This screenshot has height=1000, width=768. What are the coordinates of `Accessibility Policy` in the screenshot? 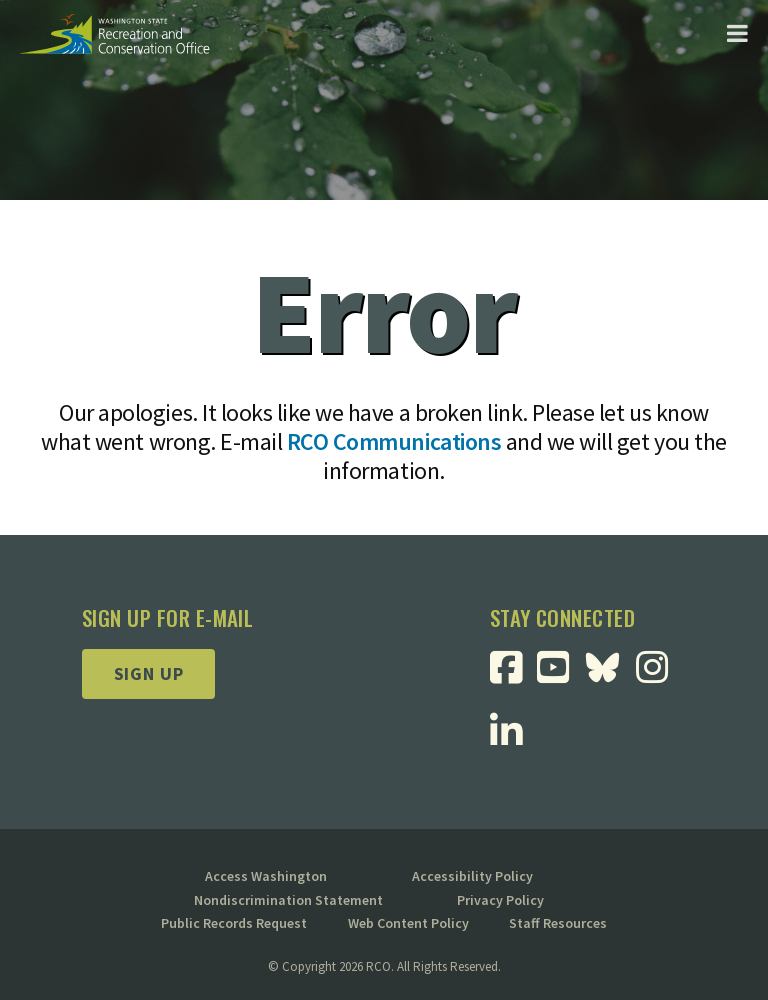 It's located at (472, 876).